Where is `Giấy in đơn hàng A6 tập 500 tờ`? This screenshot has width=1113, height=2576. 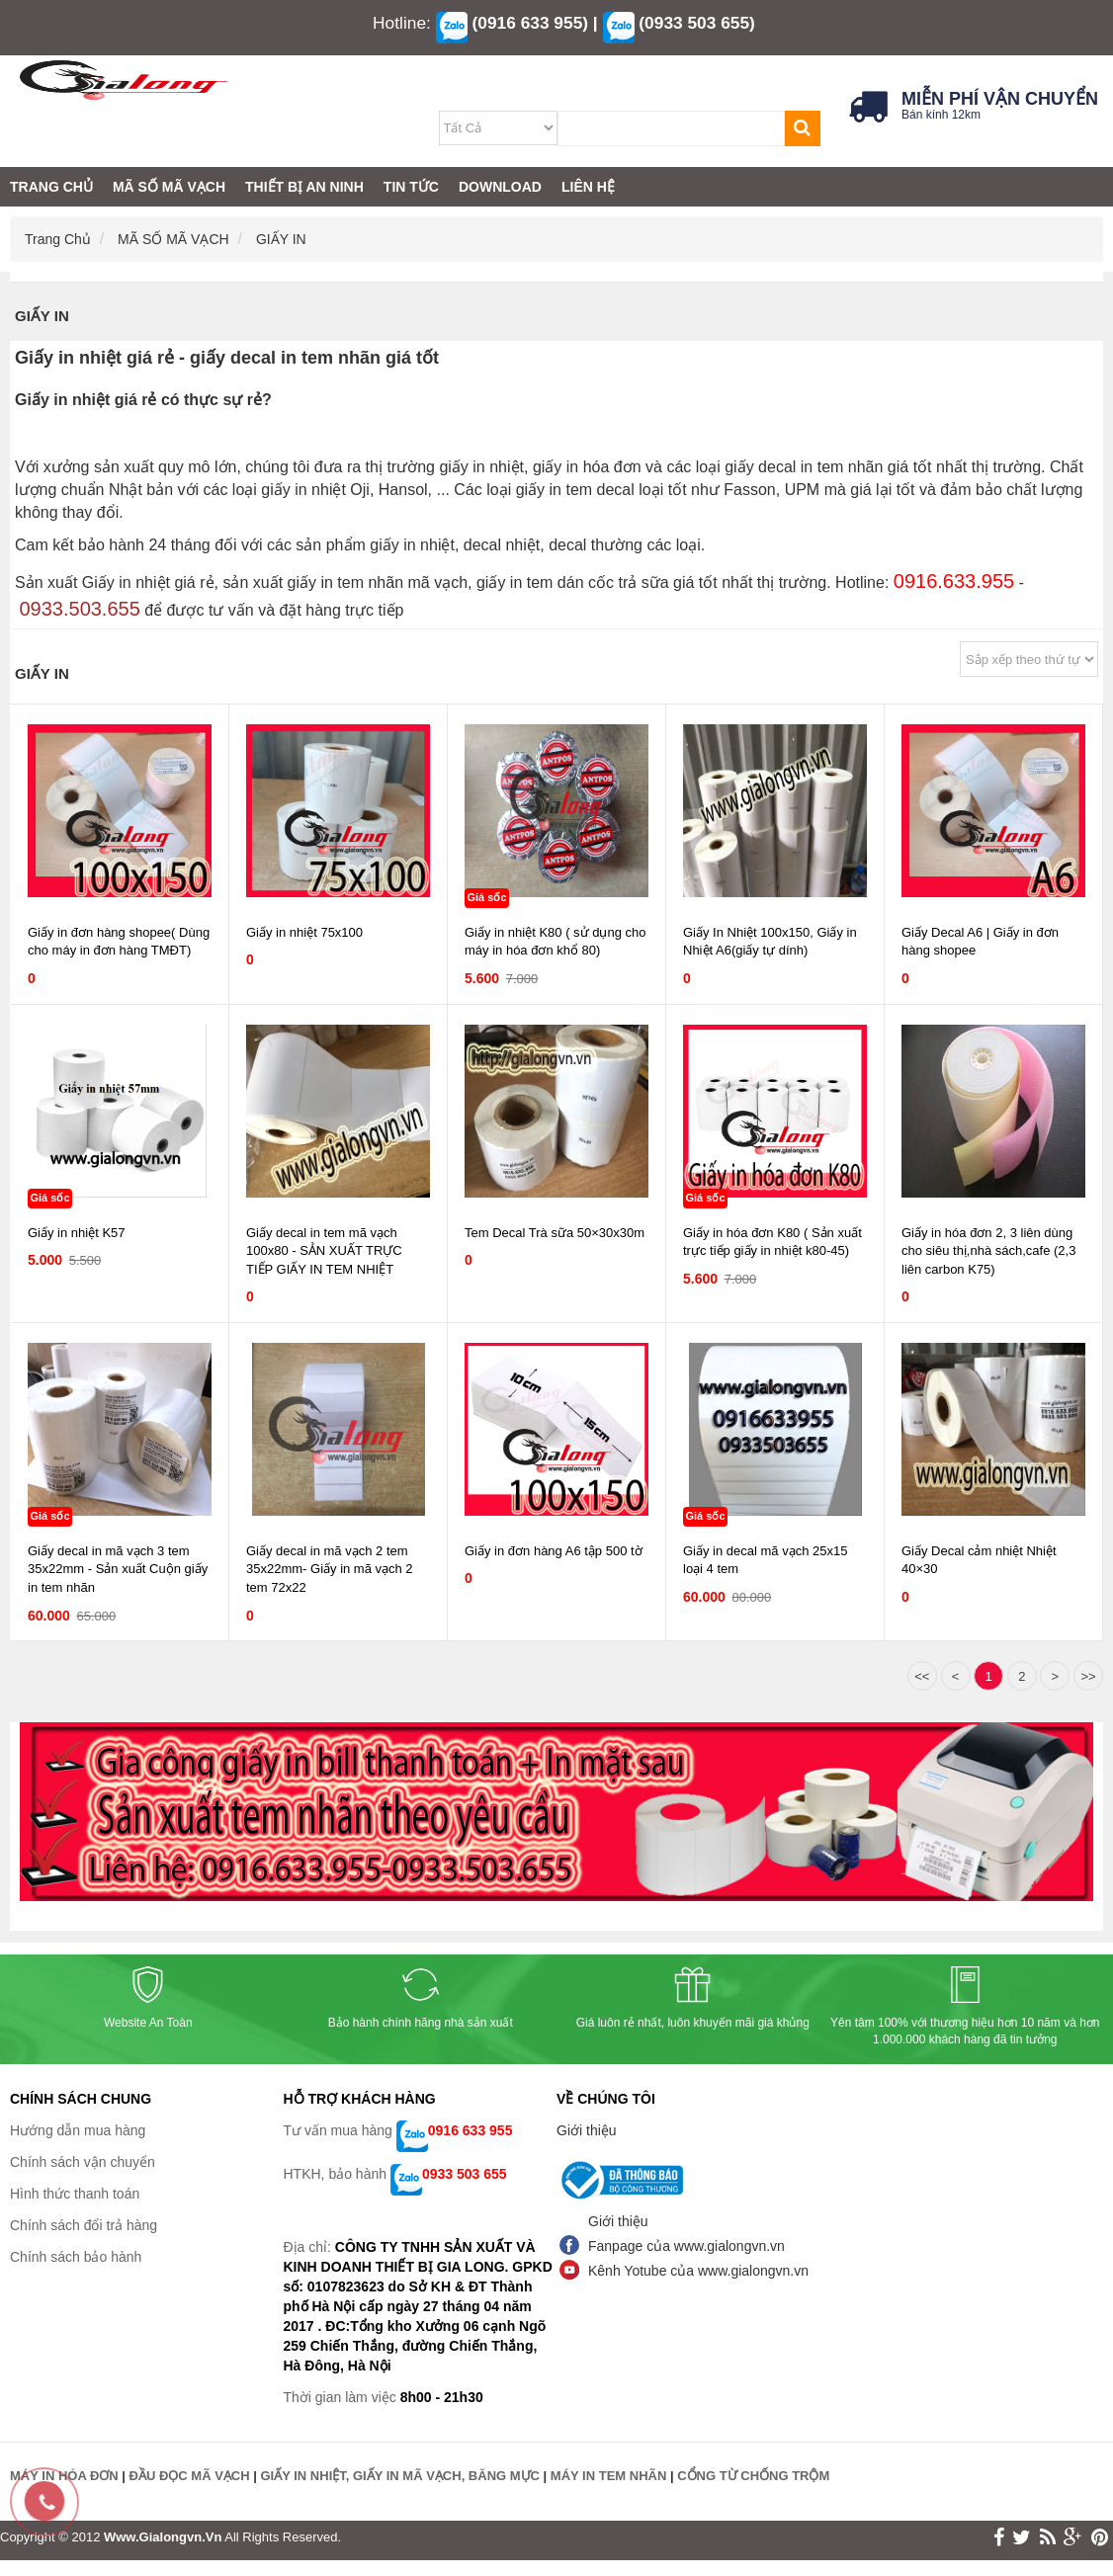
Giấy in đơn hàng A6 tập 500 tờ is located at coordinates (553, 1550).